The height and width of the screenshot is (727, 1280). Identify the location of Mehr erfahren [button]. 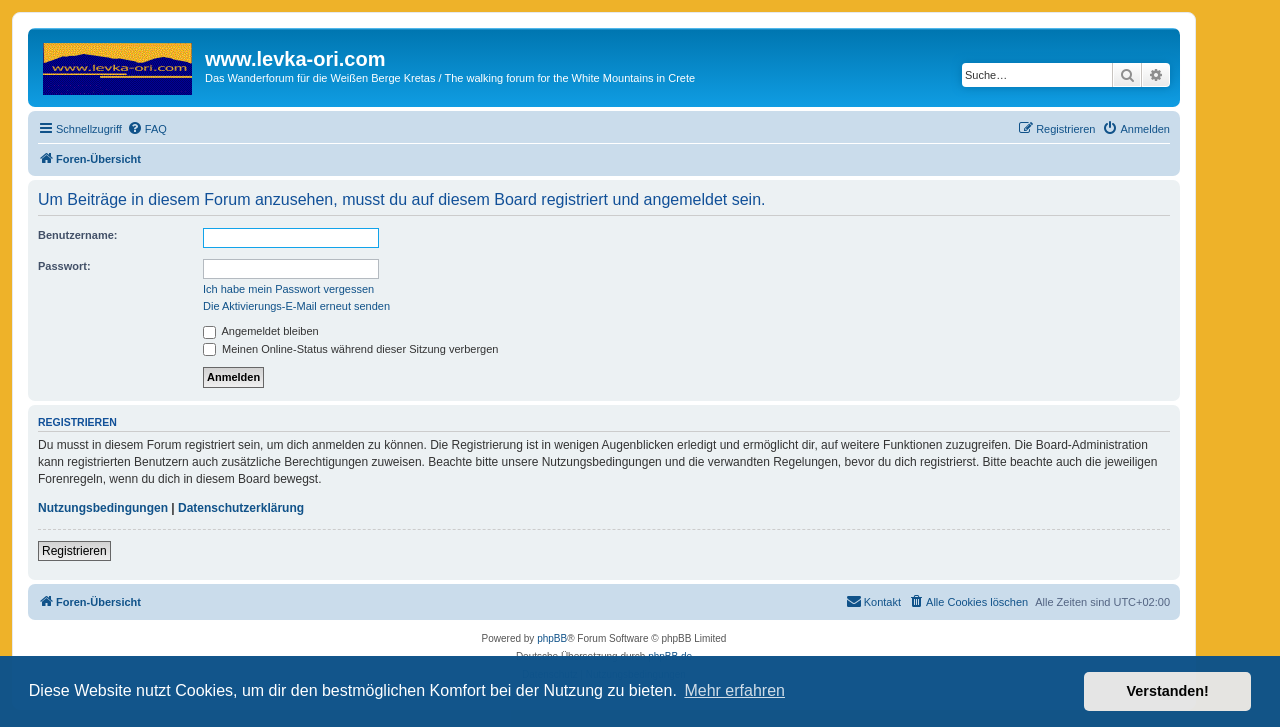
(734, 690).